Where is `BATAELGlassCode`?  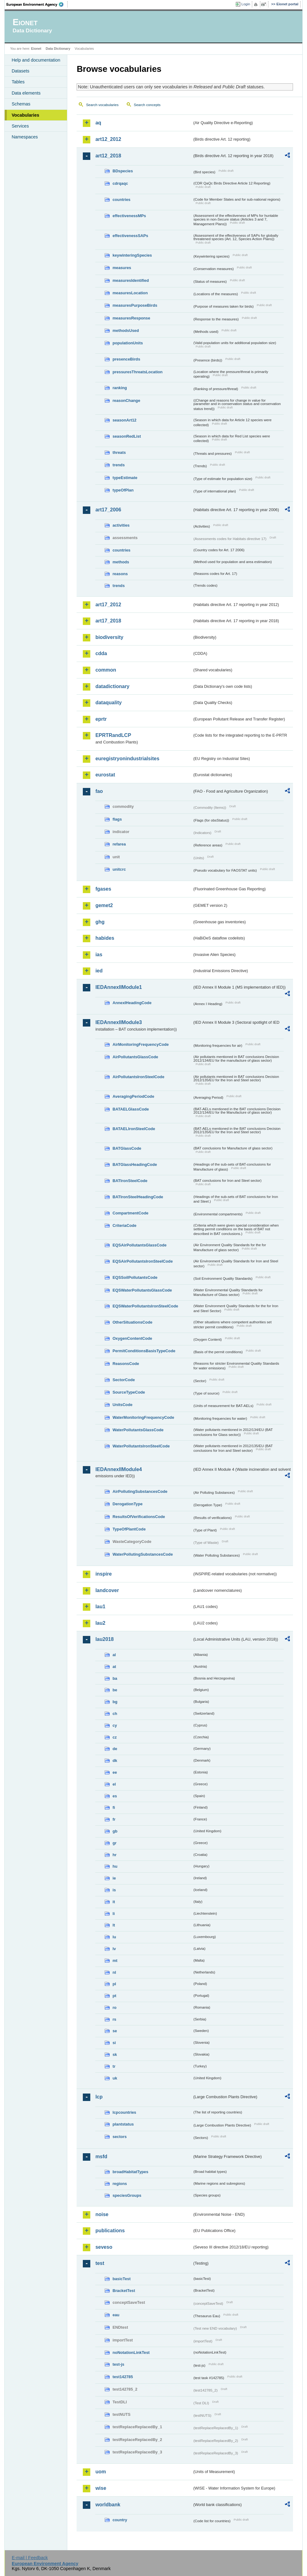 BATAELGlassCode is located at coordinates (130, 1109).